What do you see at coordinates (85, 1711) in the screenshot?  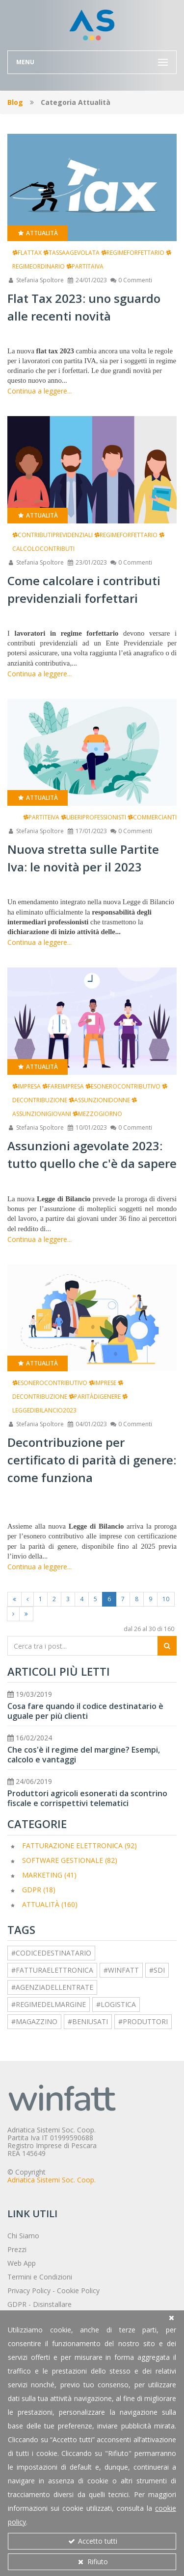 I see `Cosa fare quando il codice destinatario è uguale per più clienti` at bounding box center [85, 1711].